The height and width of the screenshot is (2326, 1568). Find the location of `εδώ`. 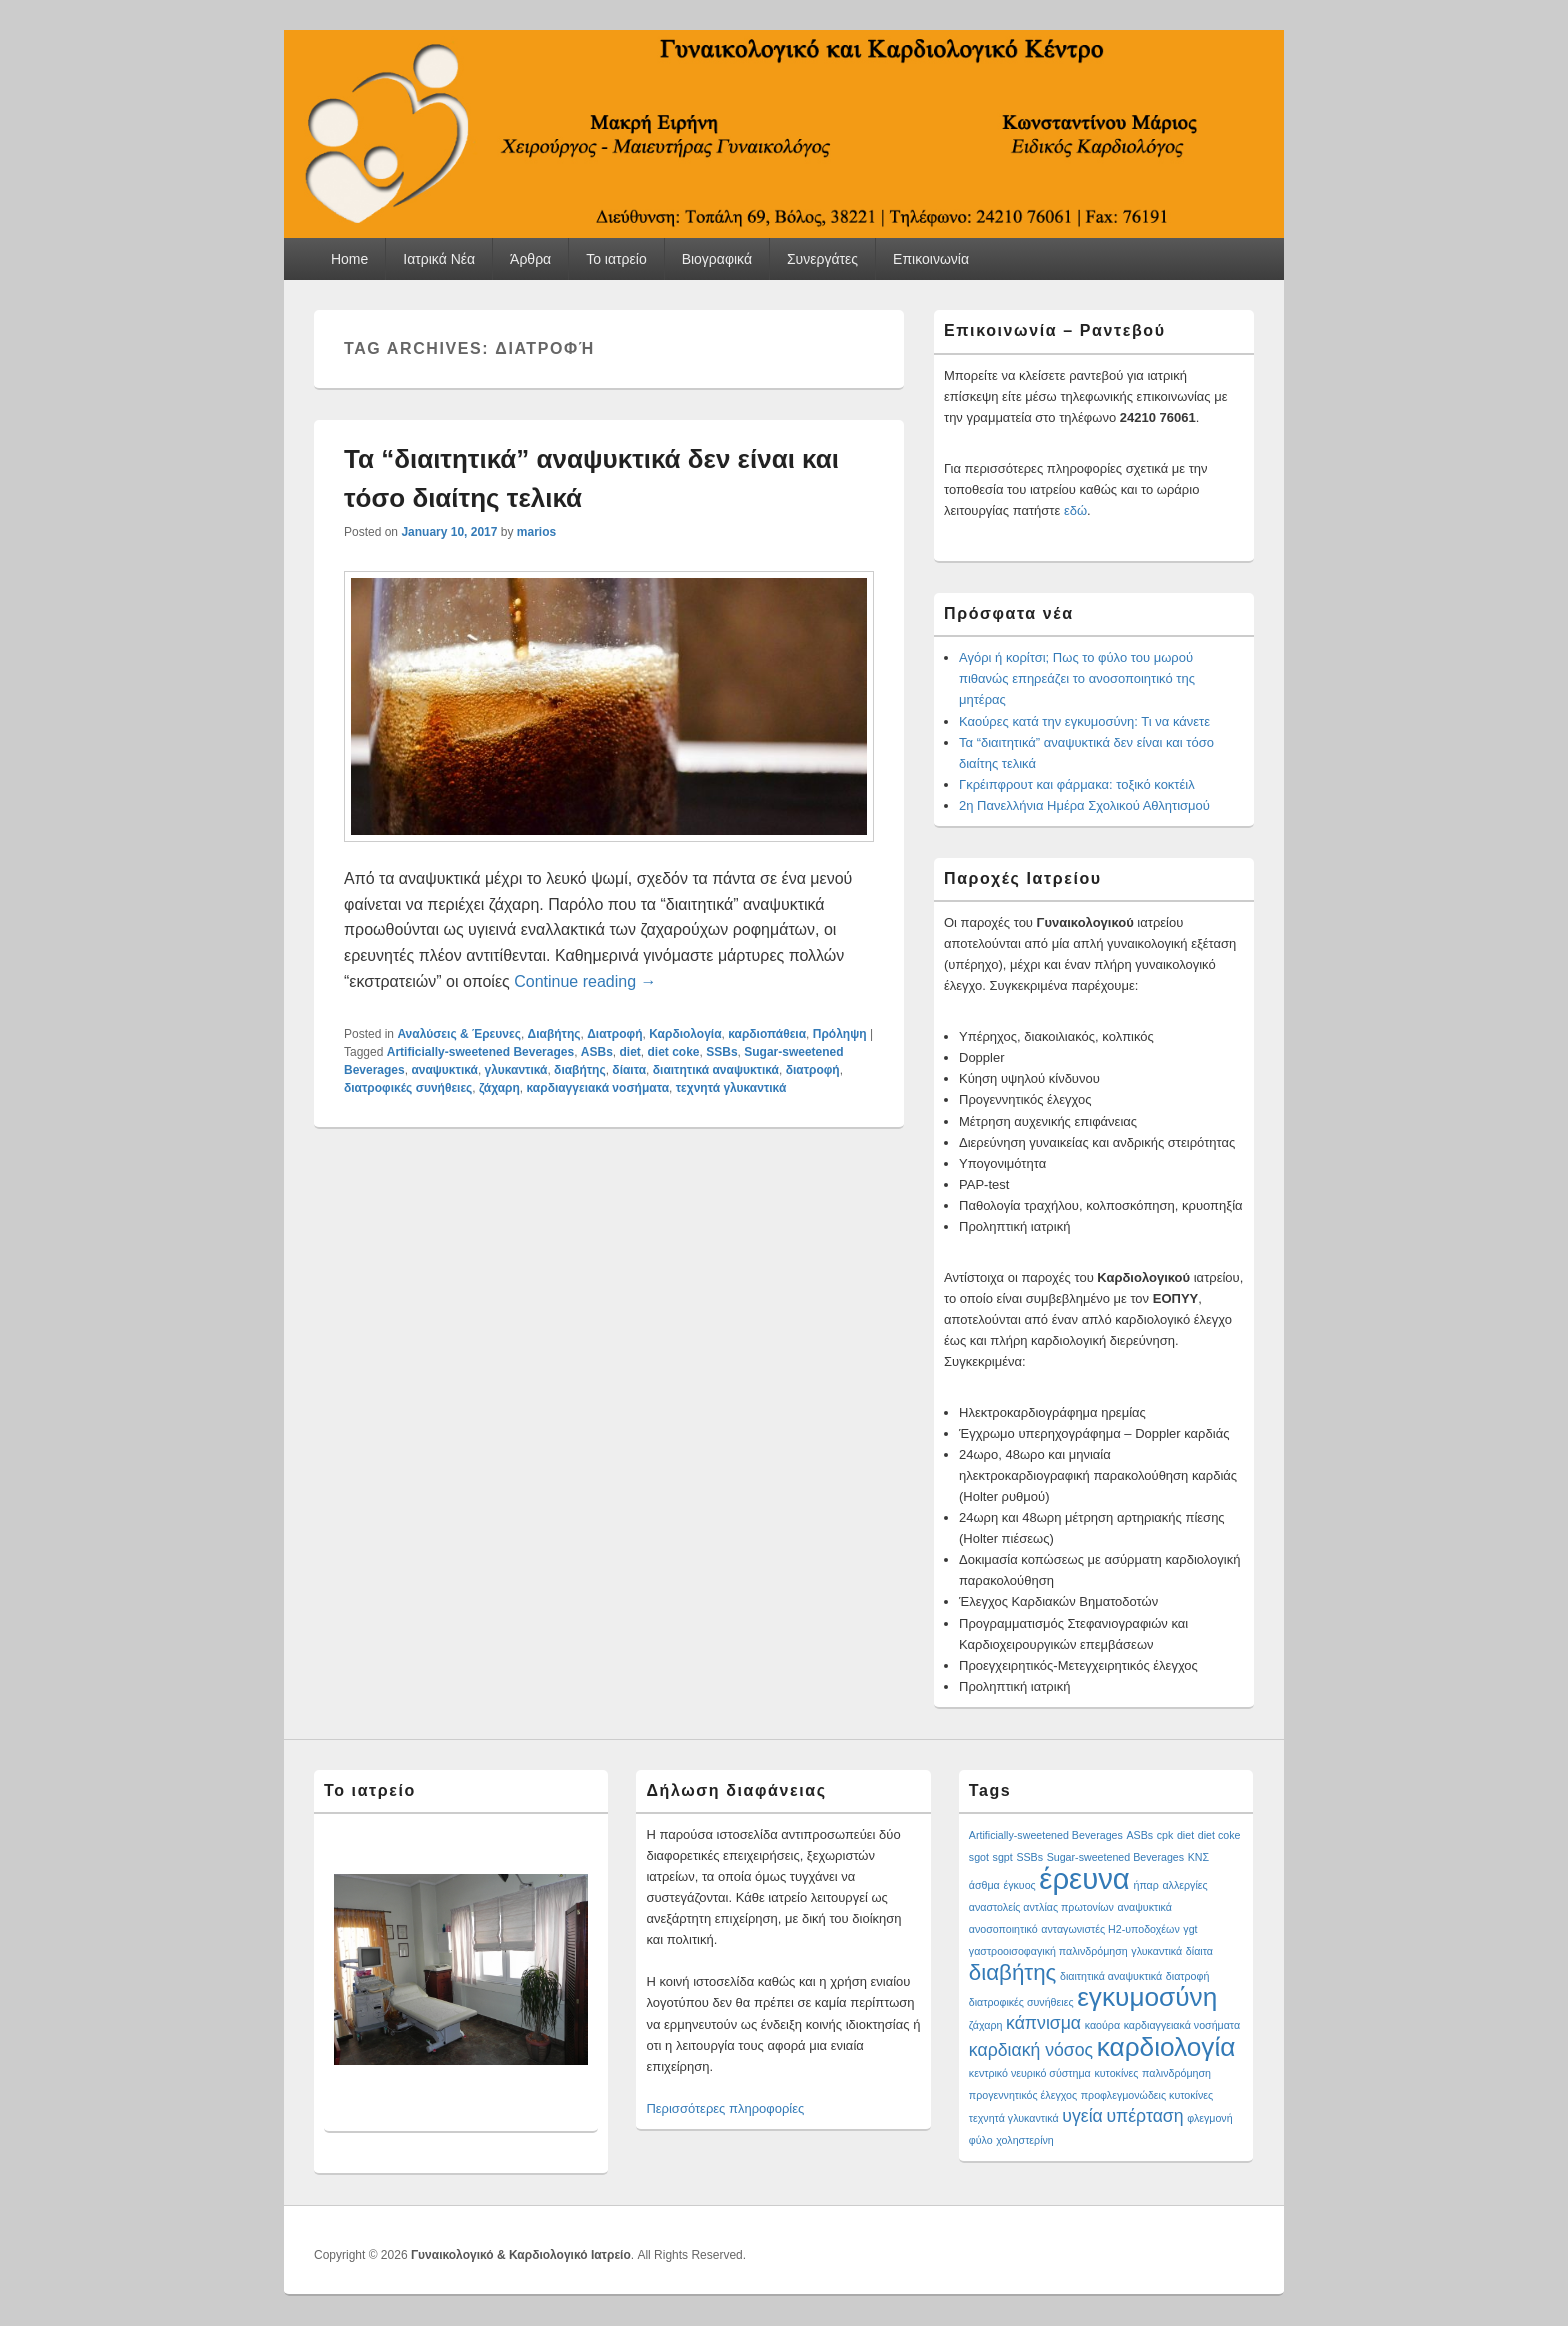

εδώ is located at coordinates (1075, 510).